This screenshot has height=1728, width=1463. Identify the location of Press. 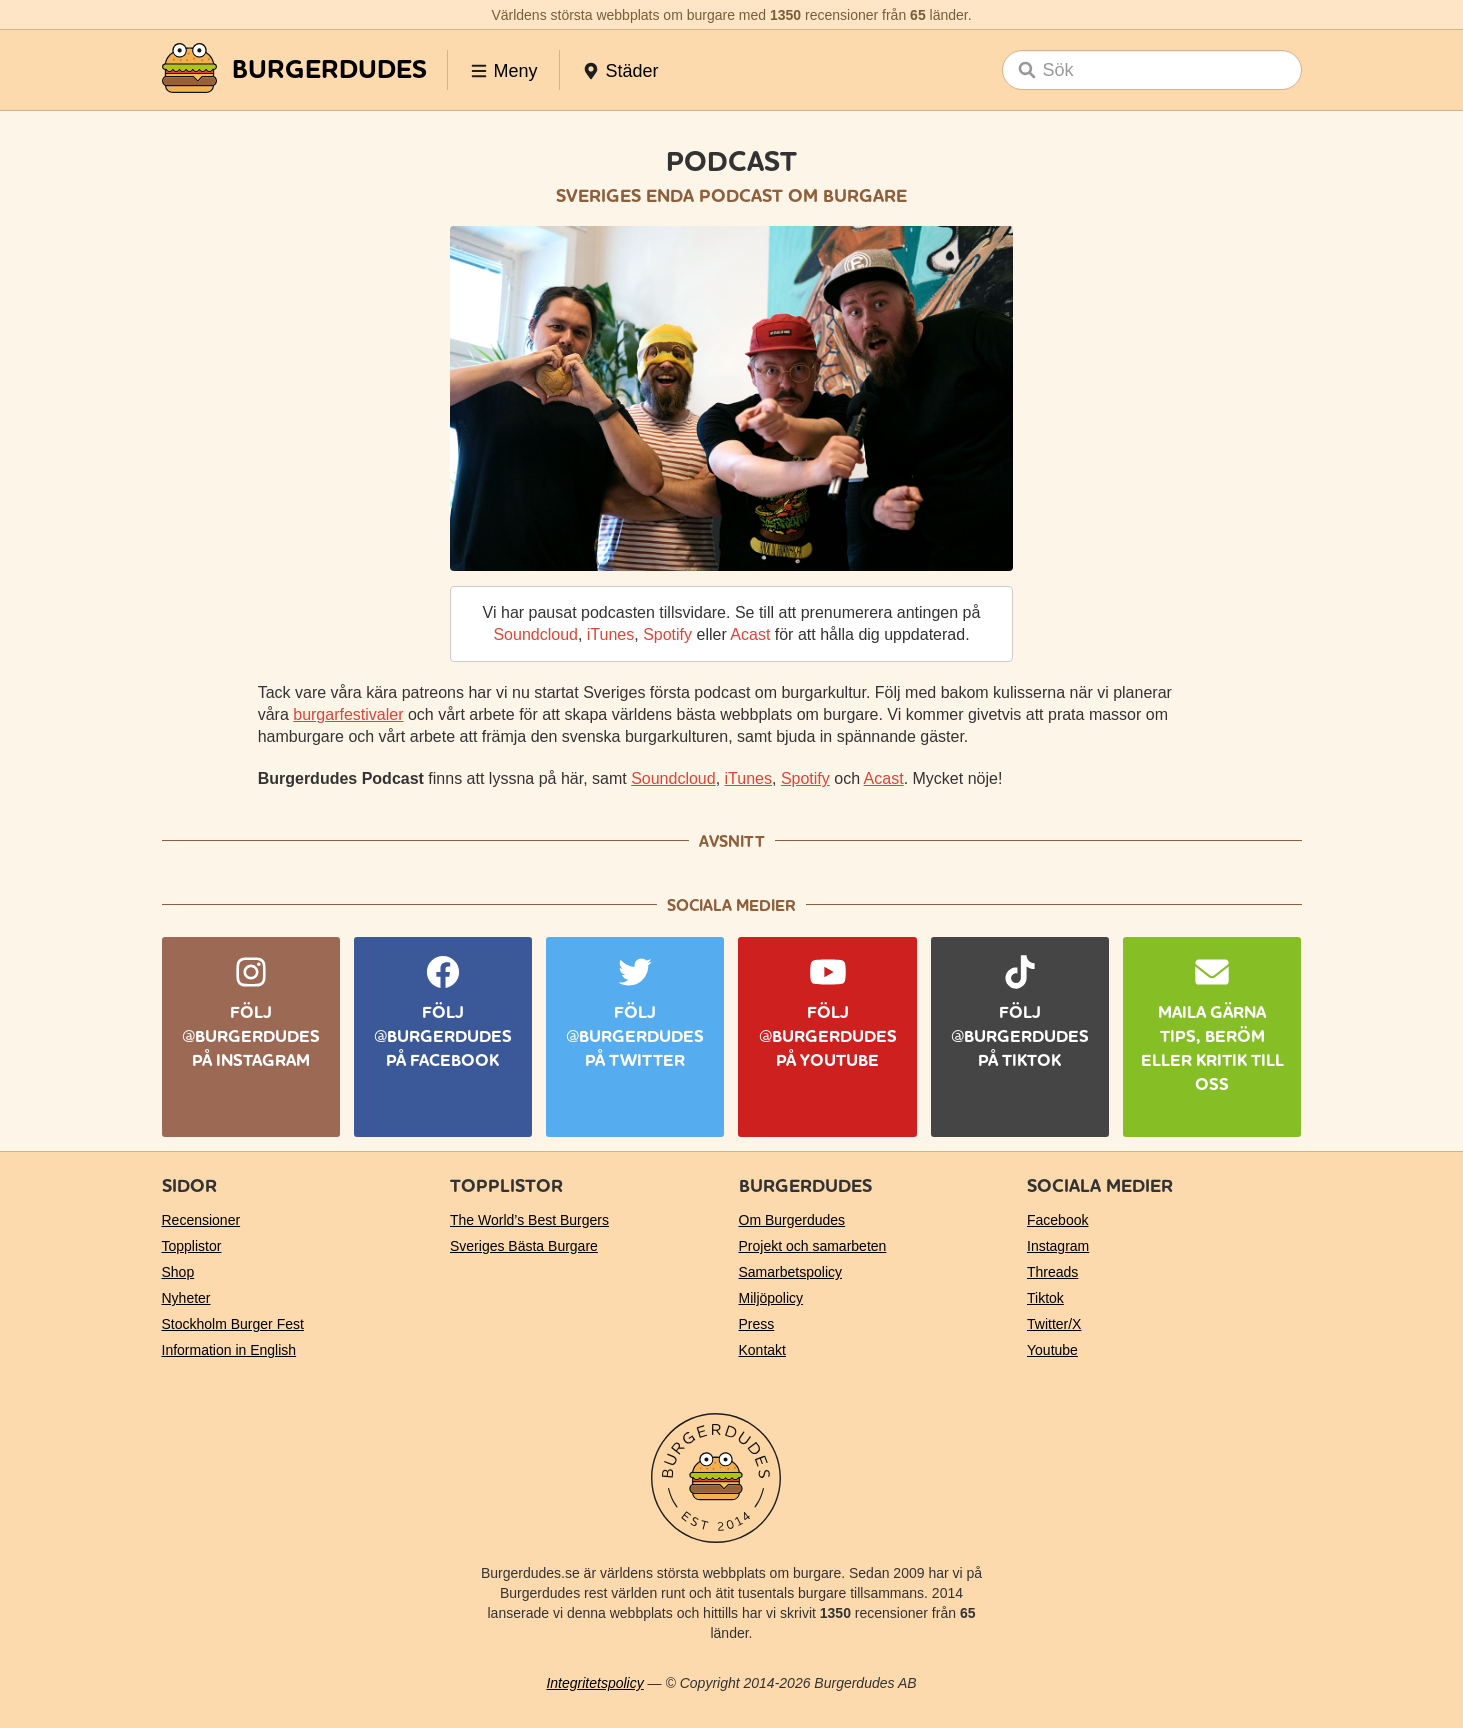
(757, 1324).